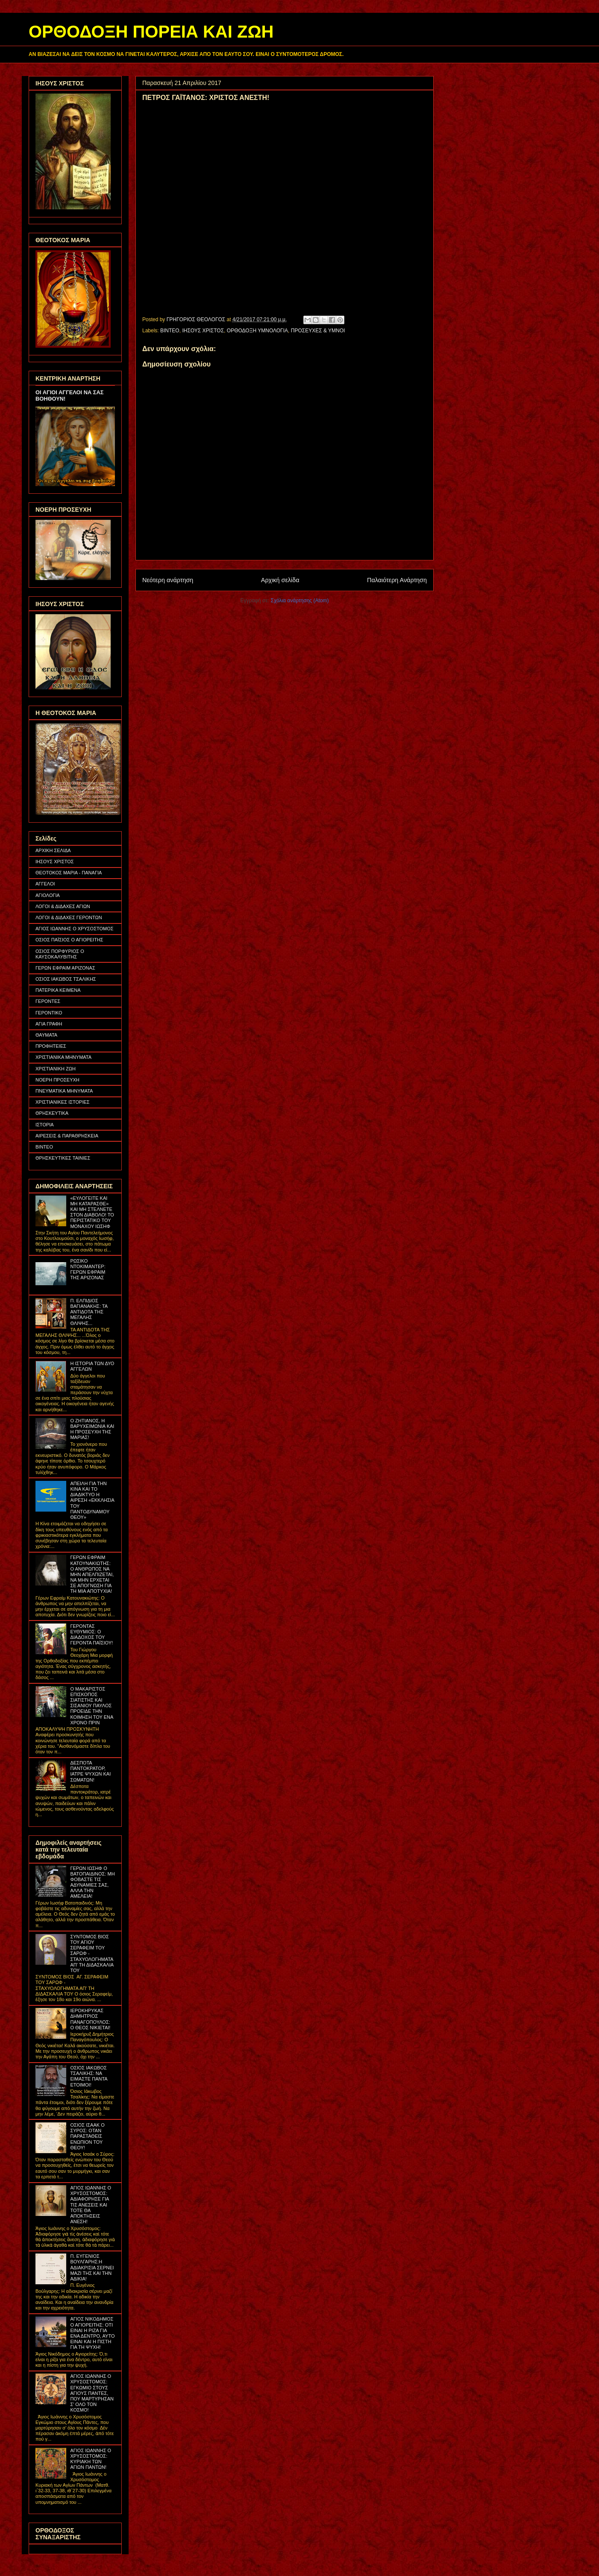  What do you see at coordinates (92, 1500) in the screenshot?
I see `ΑΠΕΙΛΗ ΓΙΑ ΤΗΝ ΚΙΝΑ ΚΑΙ ΤΟ ΔΙΑΔΙΚΤΥΟ Η ΑΙΡΕΣΗ «ΕΚΚΛΗΣΙΑ ΤΟΥ ΠΑΝΤΟΔΥΝΑΜΟΥ ΘΕΟΥ»` at bounding box center [92, 1500].